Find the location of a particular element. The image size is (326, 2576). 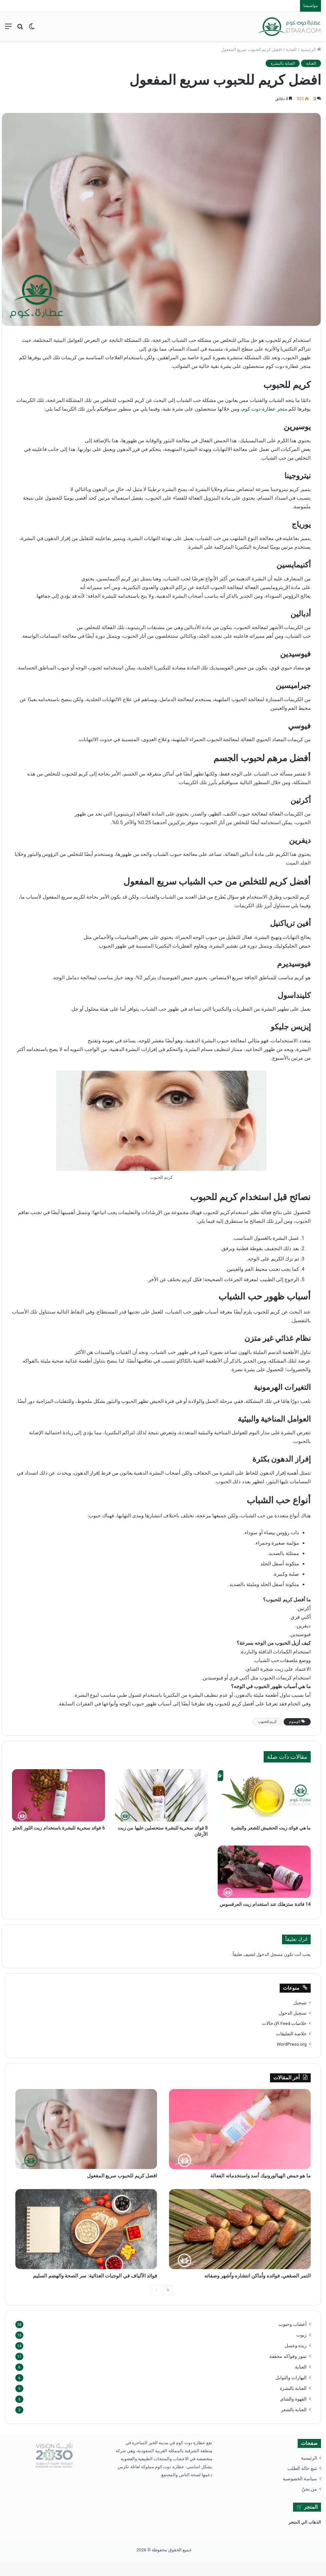

مسجل الدخول is located at coordinates (269, 1954).